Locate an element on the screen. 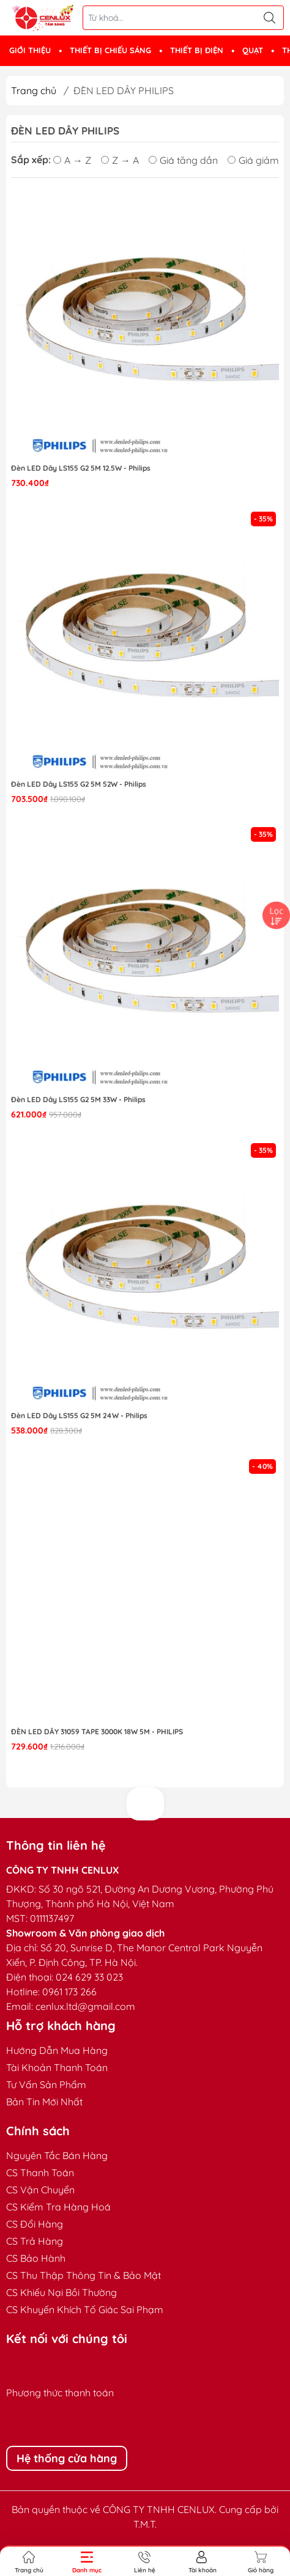  Đèn LED Dây 31059 tape 3000K 18W 5m - Philips is located at coordinates (97, 1731).